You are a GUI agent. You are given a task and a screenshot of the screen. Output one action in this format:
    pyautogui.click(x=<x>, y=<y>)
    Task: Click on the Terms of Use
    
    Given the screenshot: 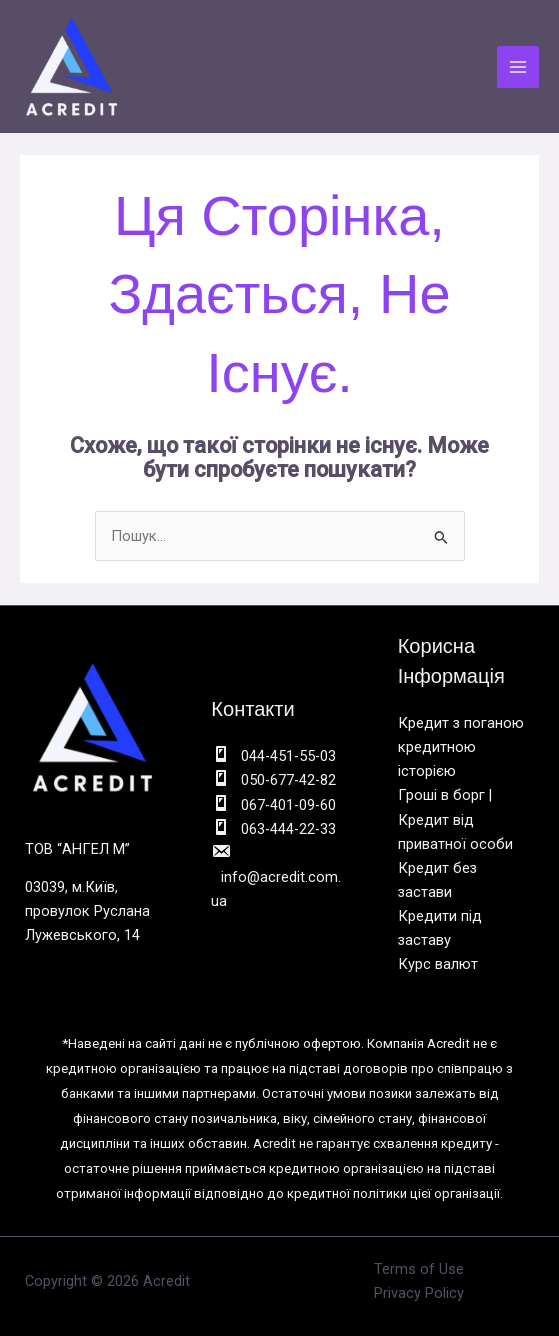 What is the action you would take?
    pyautogui.click(x=419, y=1269)
    